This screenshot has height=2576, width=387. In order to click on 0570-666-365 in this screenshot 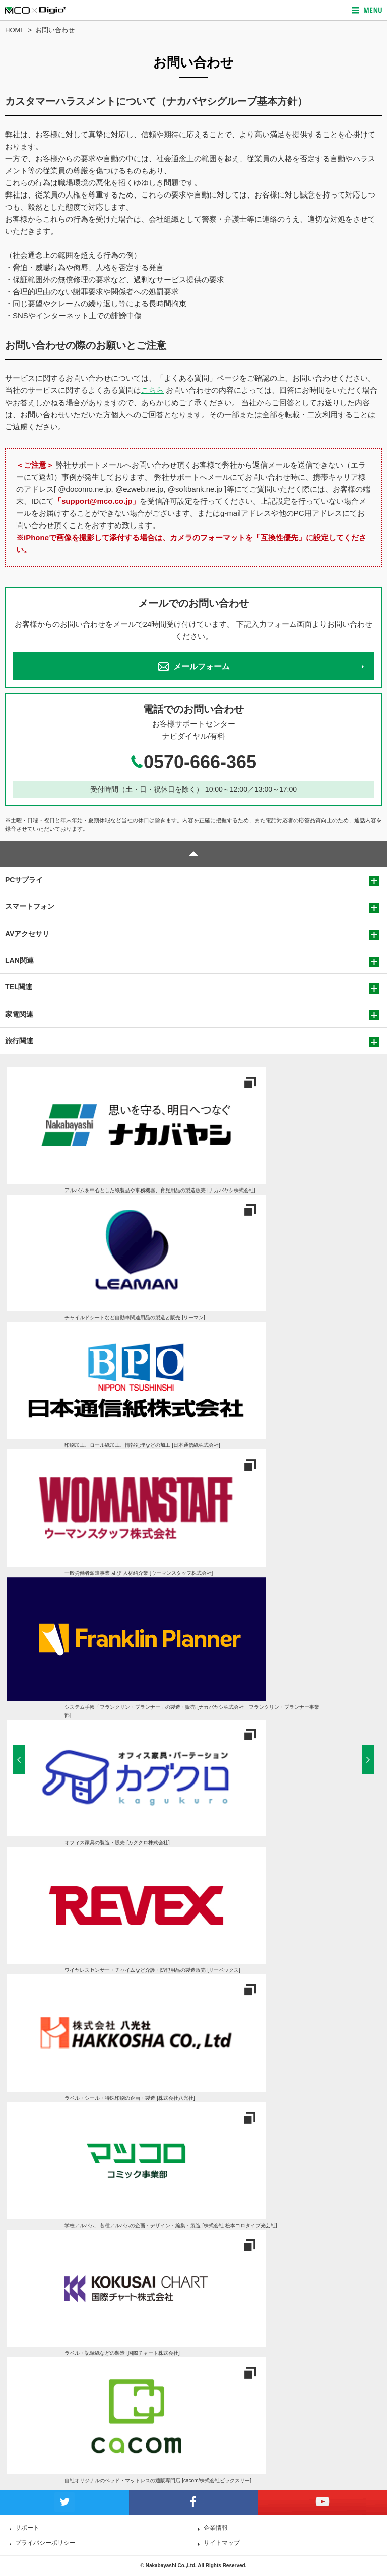, I will do `click(193, 762)`.